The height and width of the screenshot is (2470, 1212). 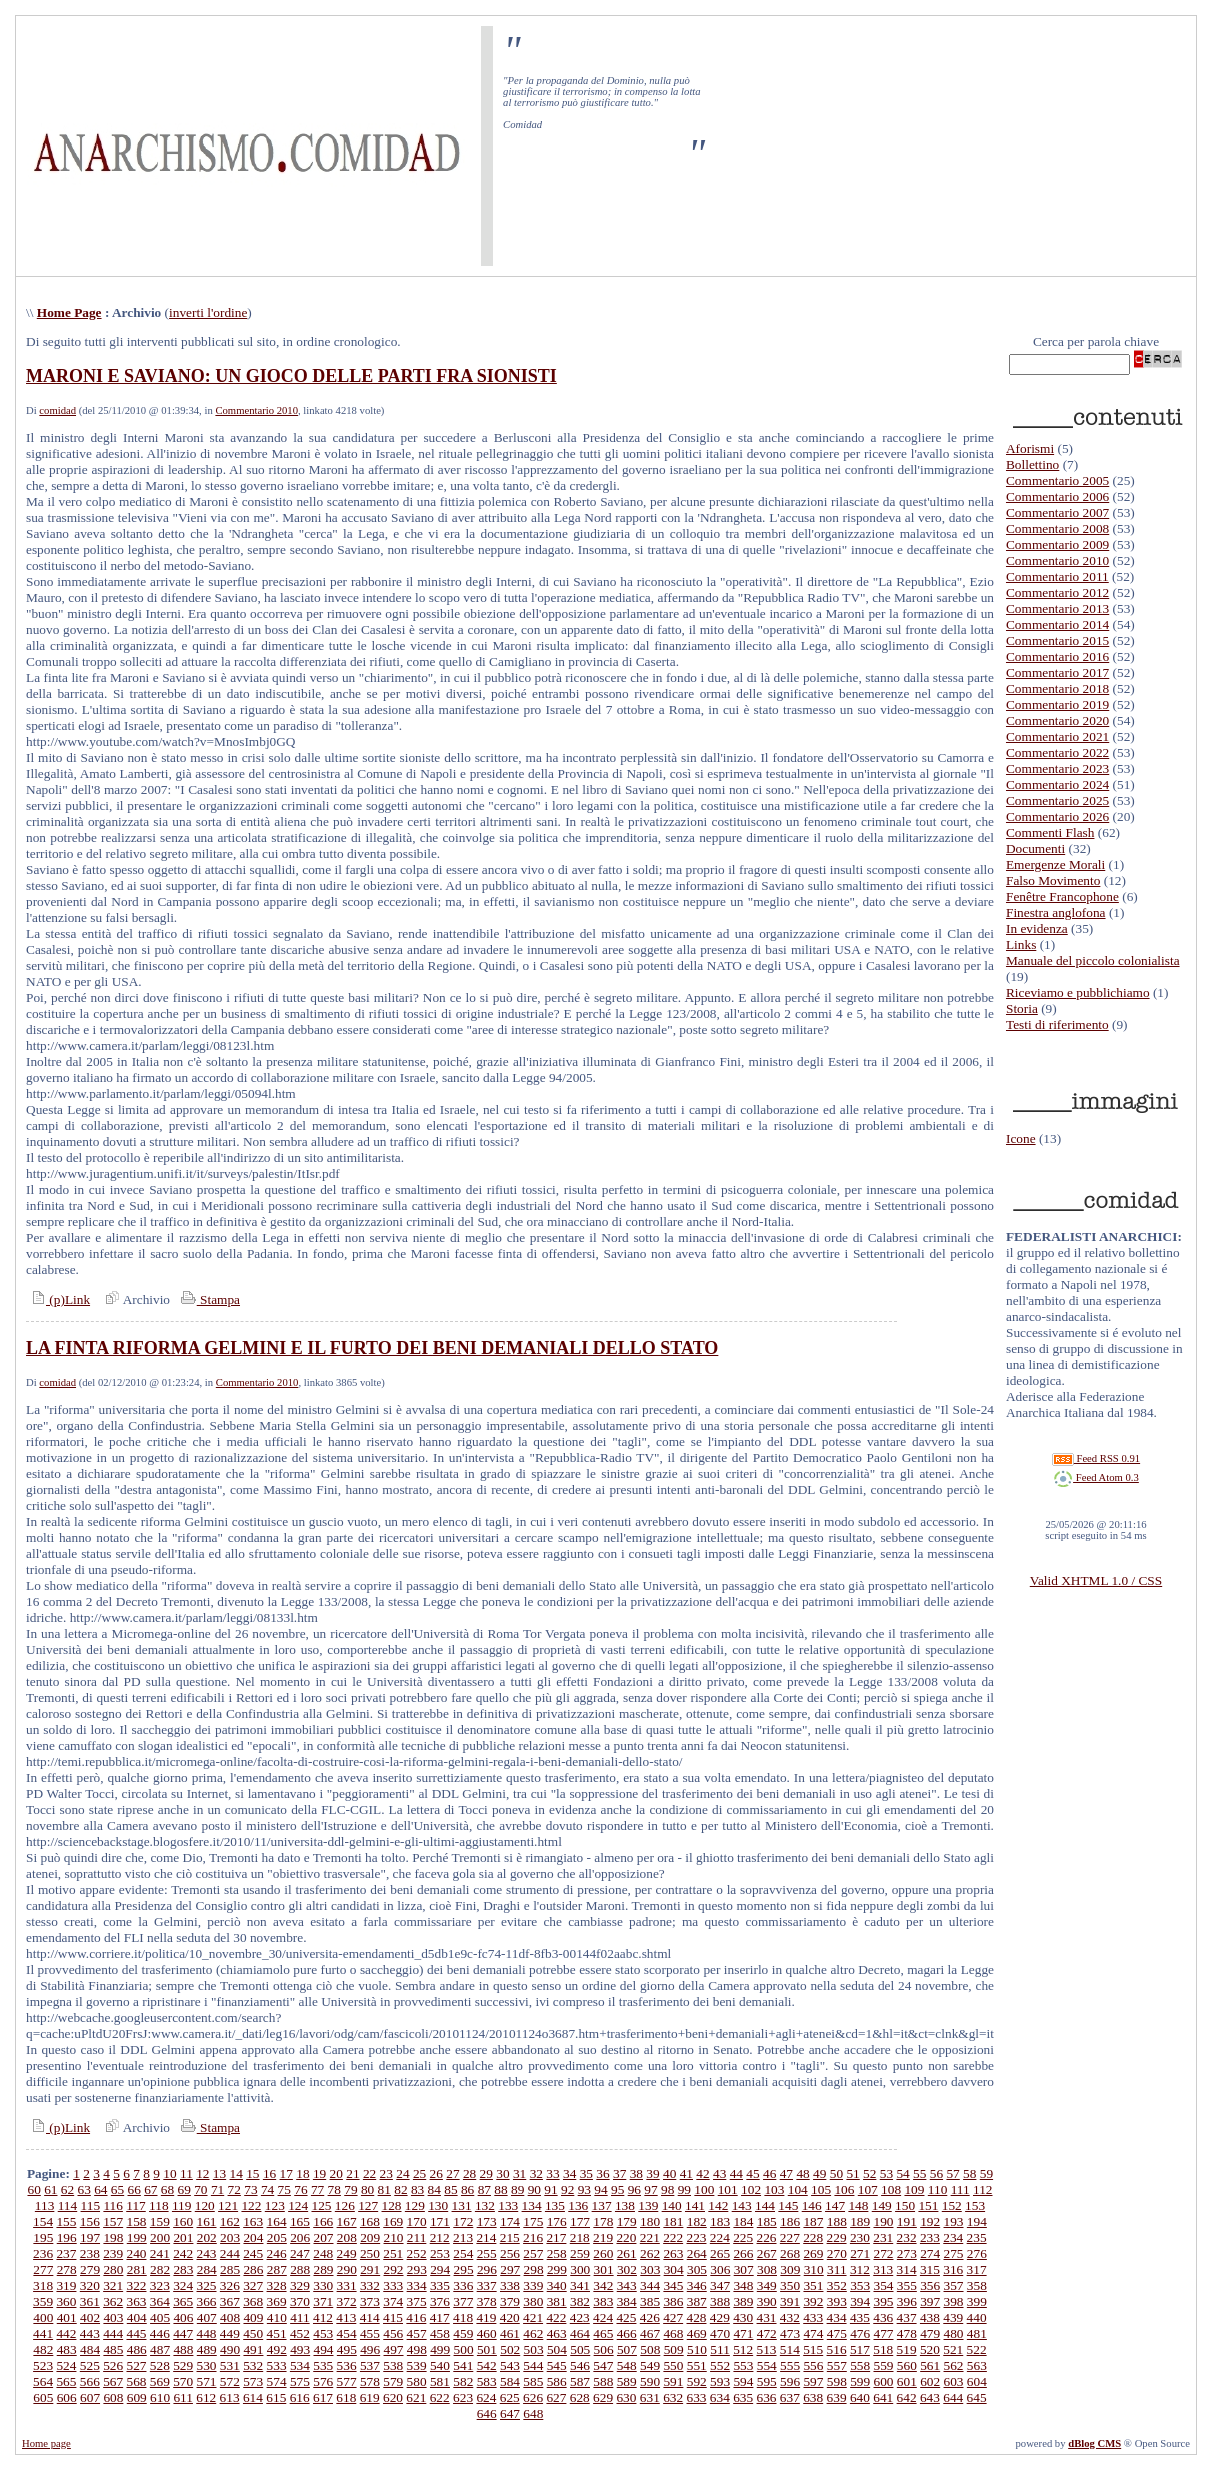 What do you see at coordinates (720, 2269) in the screenshot?
I see `306` at bounding box center [720, 2269].